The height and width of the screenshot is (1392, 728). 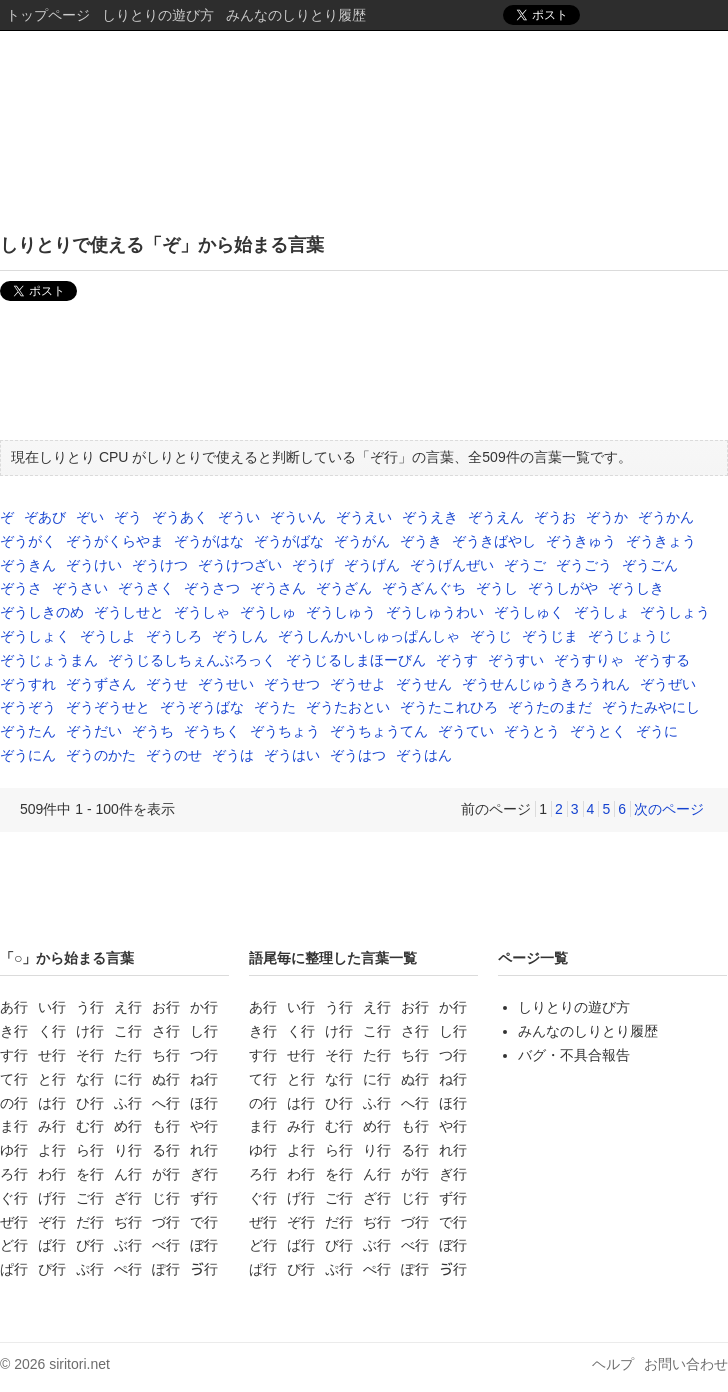 I want to click on ぞうすい, so click(x=516, y=660).